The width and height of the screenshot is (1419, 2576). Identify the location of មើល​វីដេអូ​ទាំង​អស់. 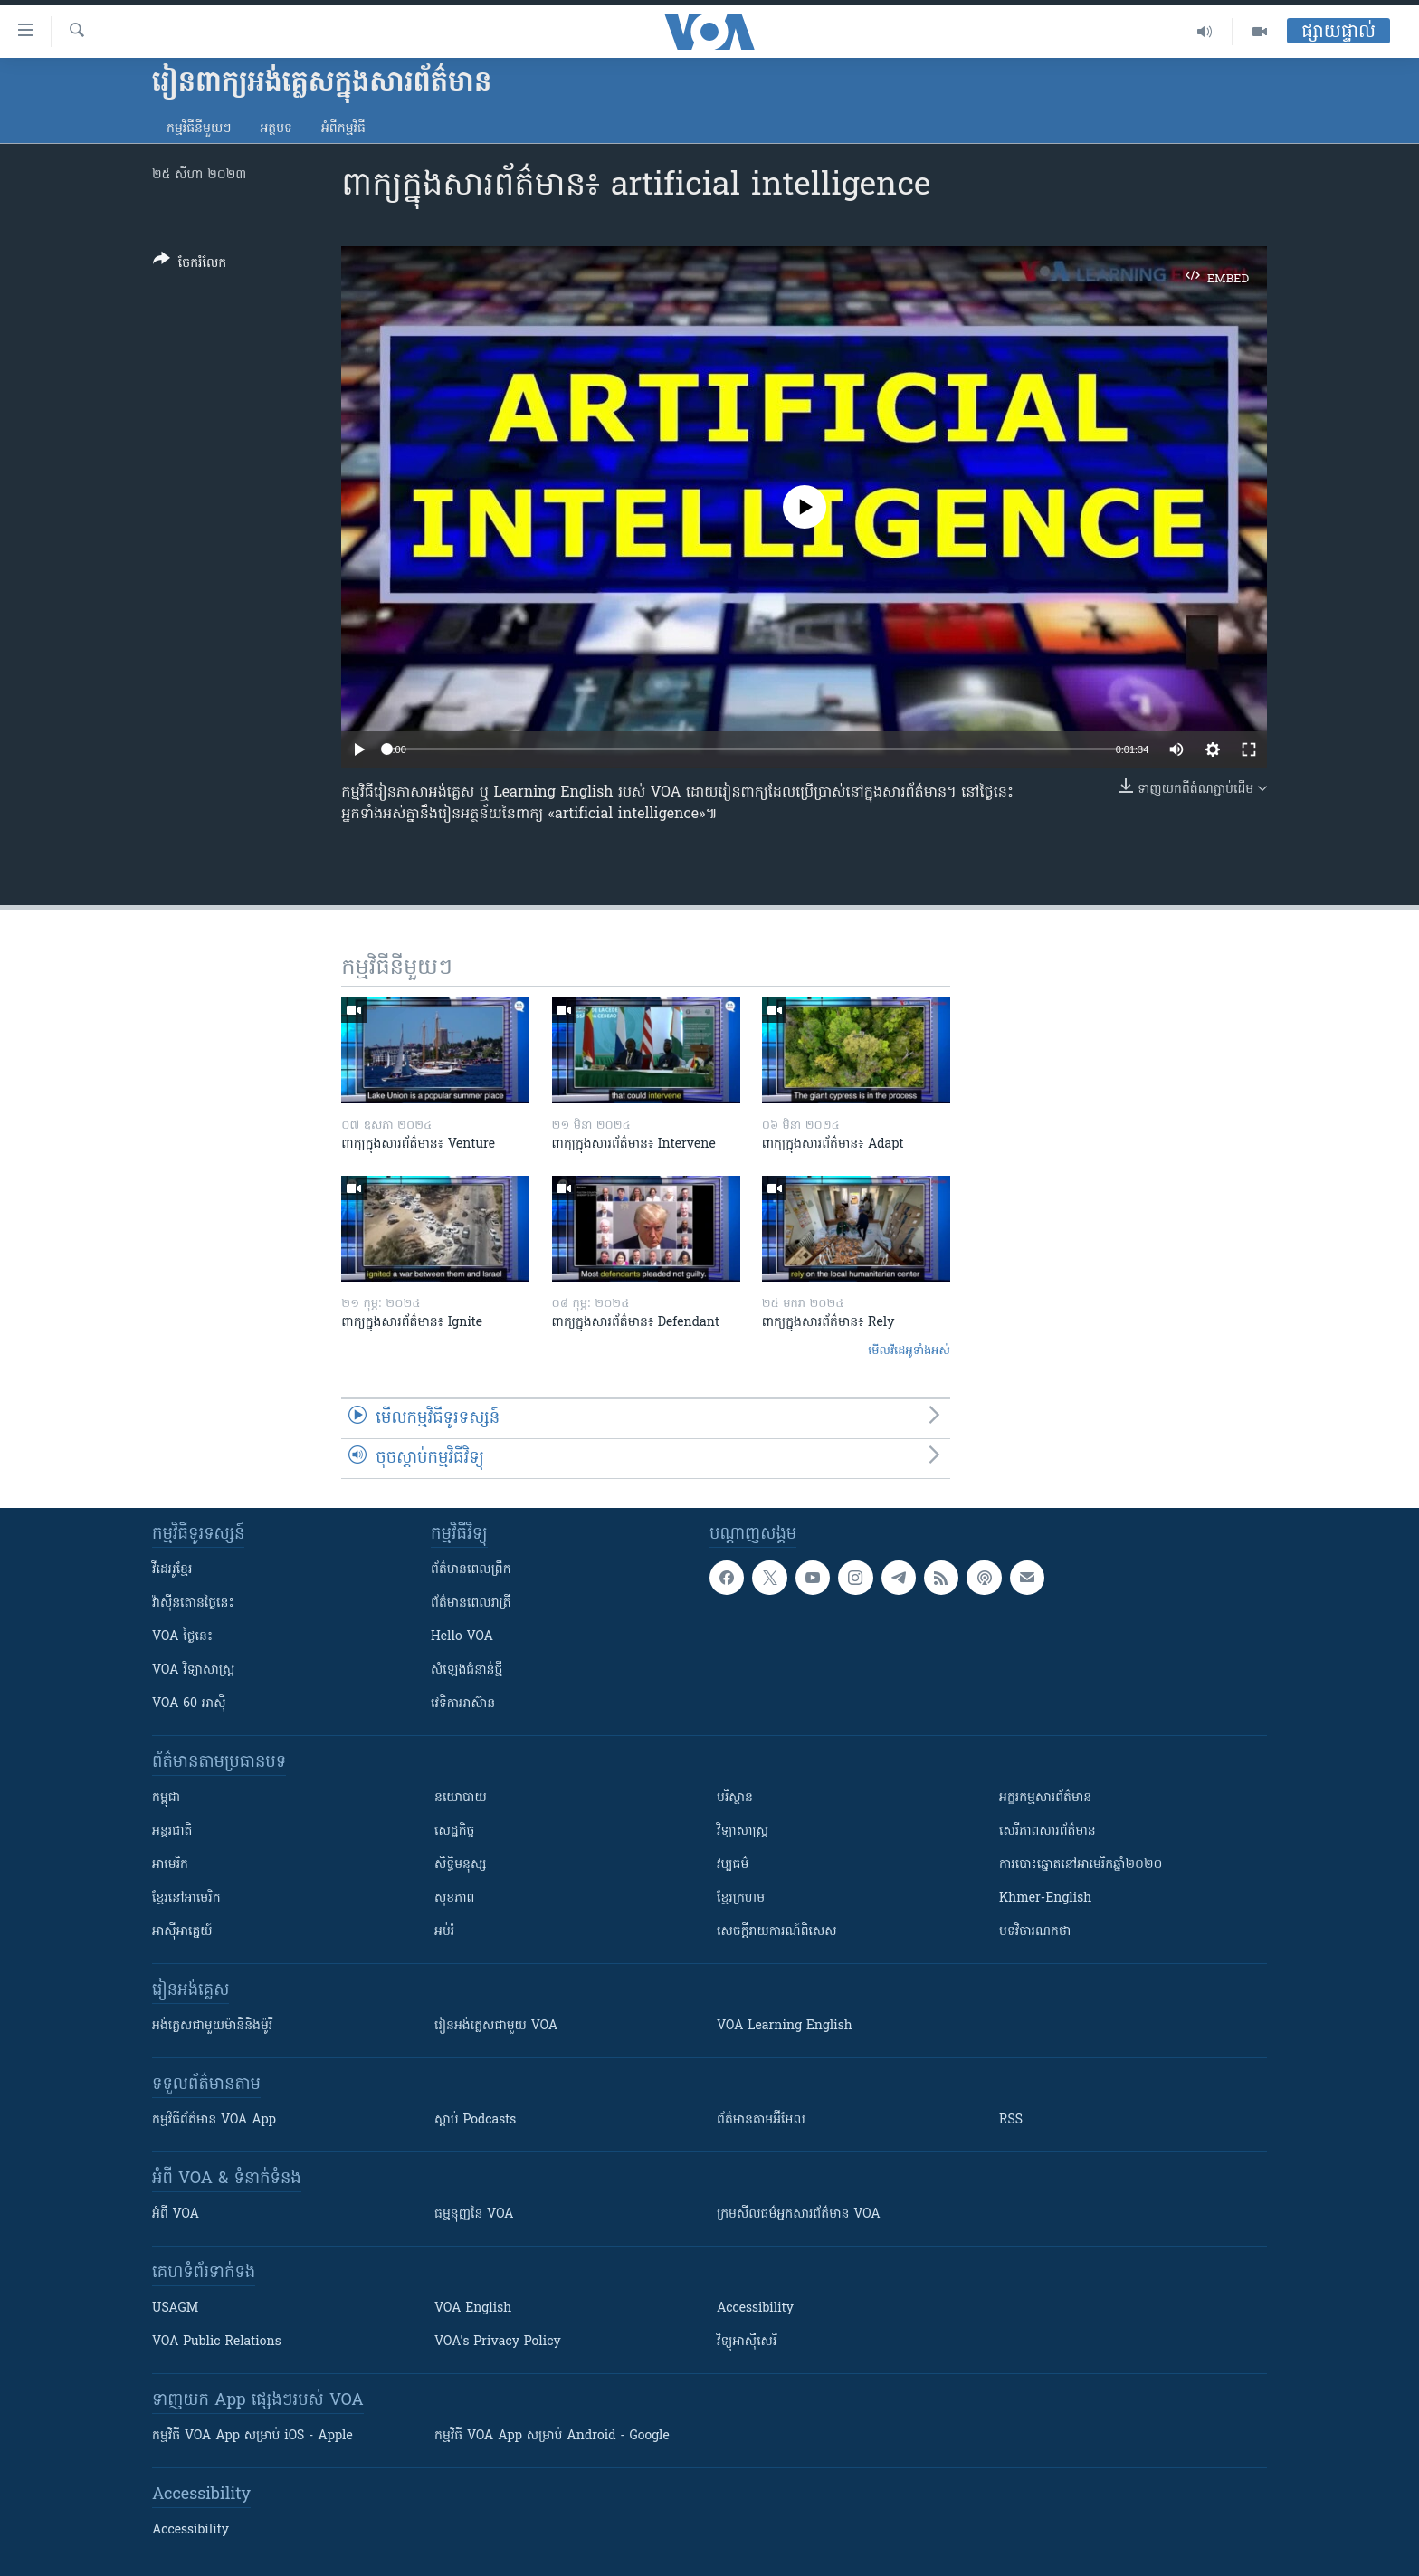
(909, 1351).